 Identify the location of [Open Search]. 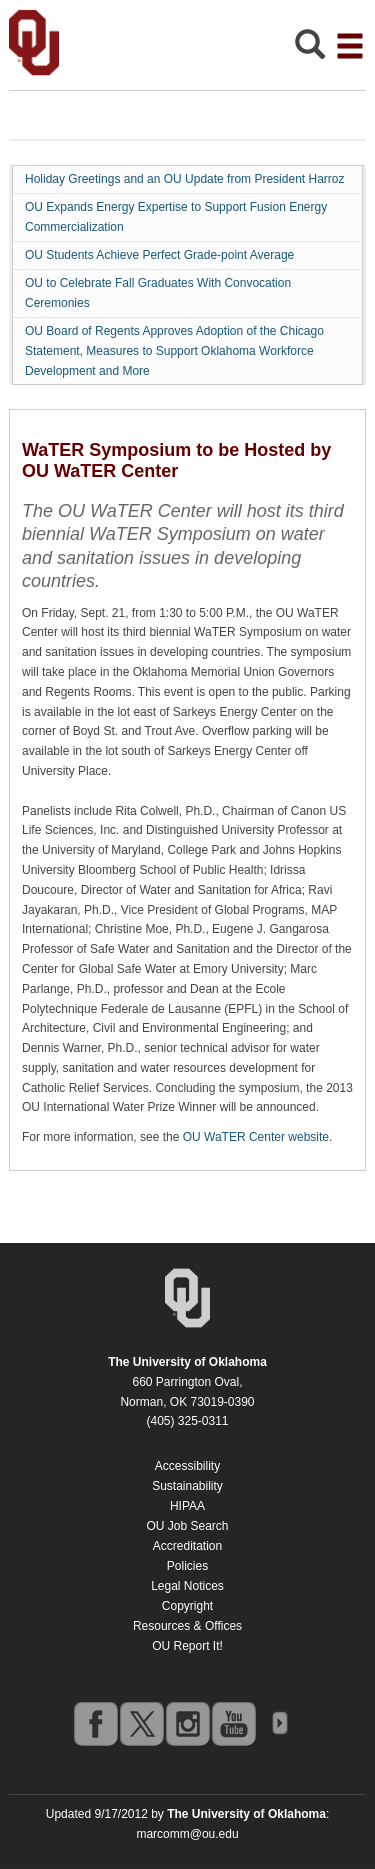
(310, 49).